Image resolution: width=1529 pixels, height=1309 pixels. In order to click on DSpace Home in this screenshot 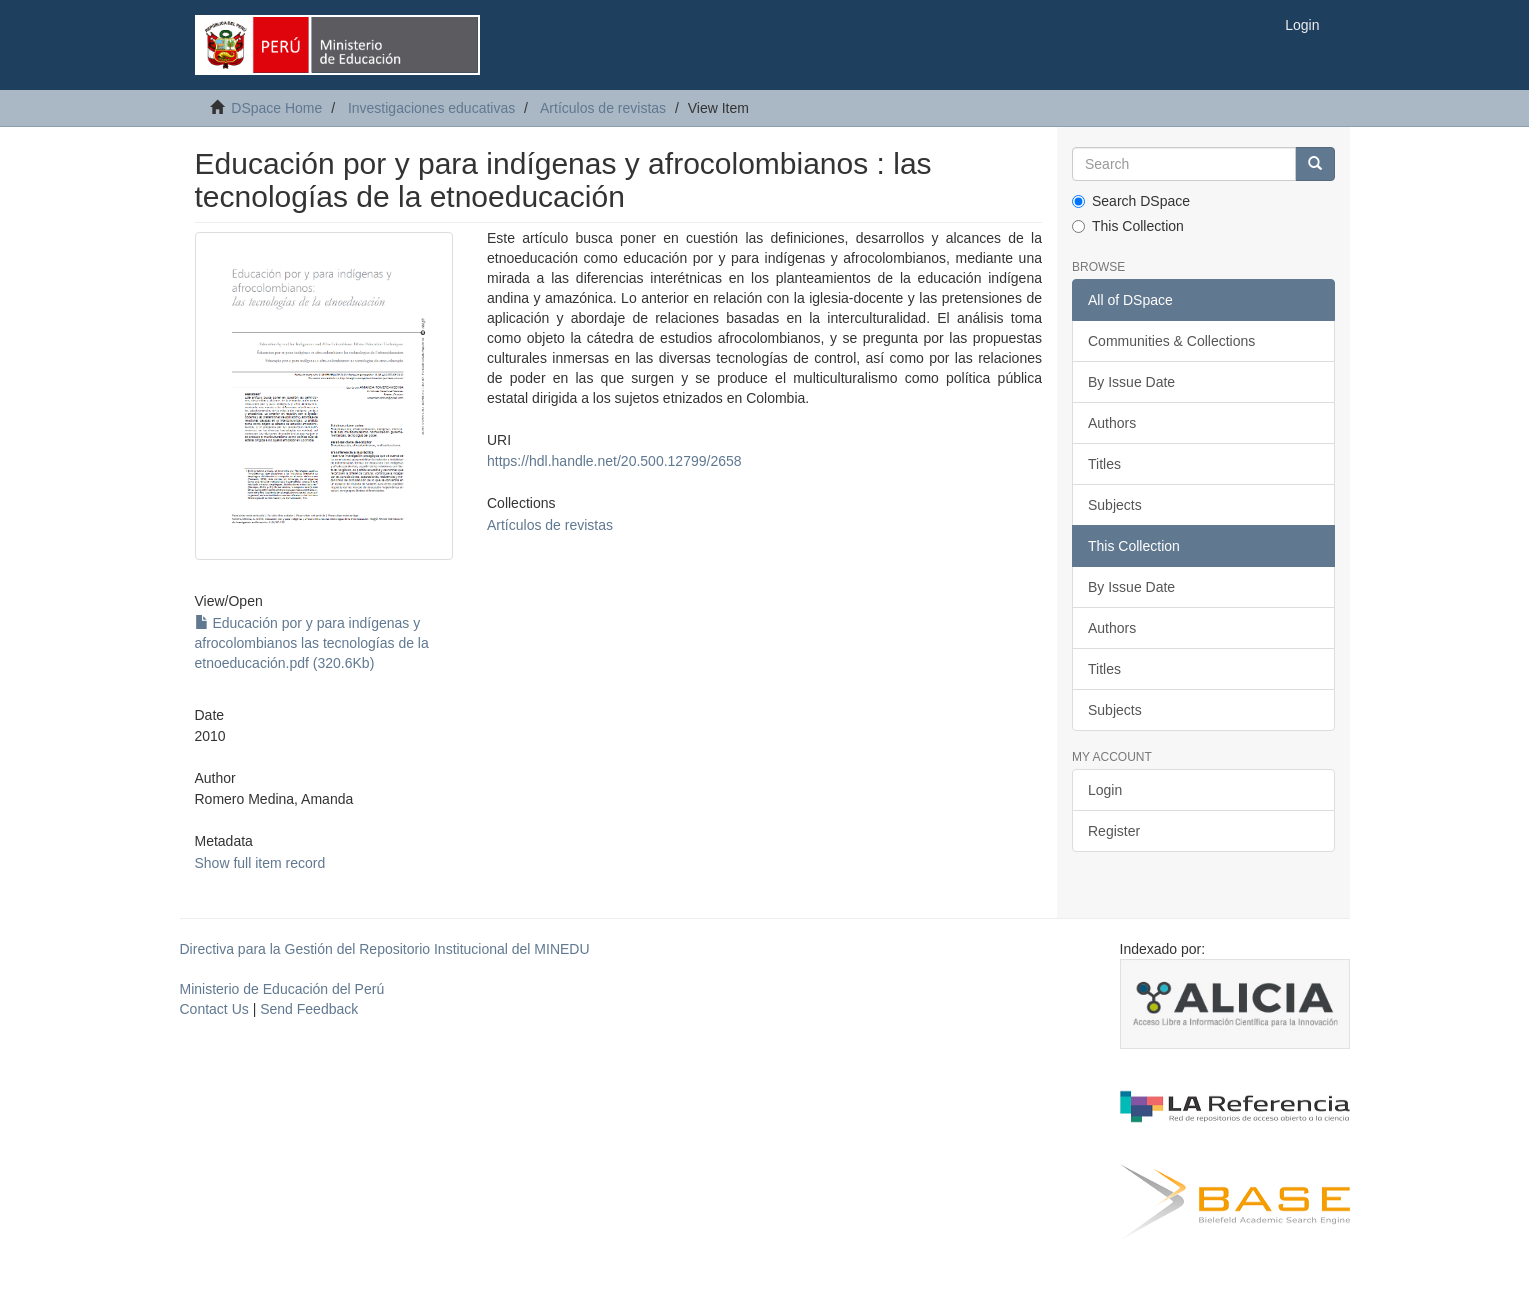, I will do `click(276, 108)`.